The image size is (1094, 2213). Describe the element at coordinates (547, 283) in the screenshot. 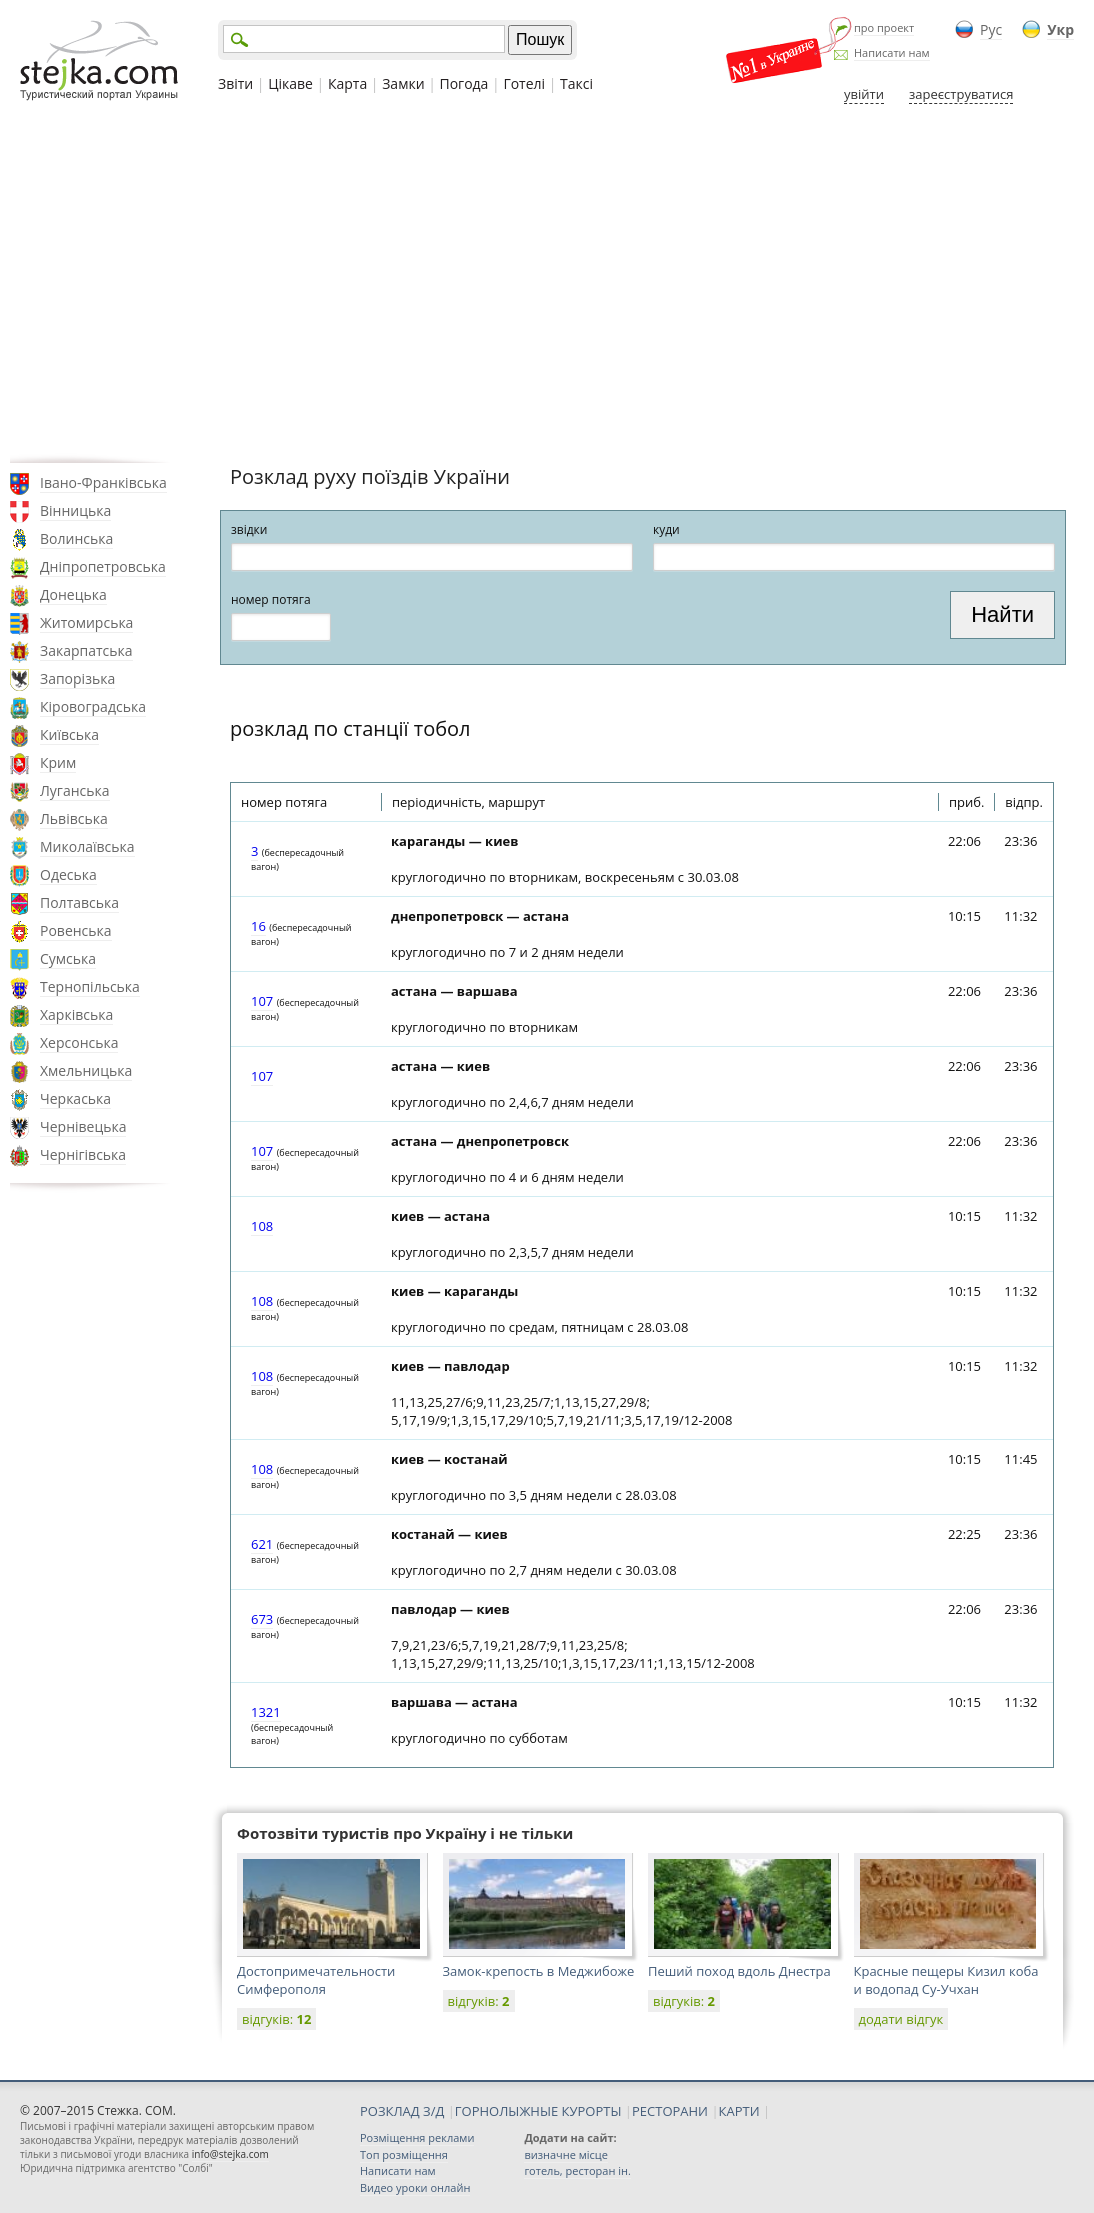

I see `[Advertisement]` at that location.